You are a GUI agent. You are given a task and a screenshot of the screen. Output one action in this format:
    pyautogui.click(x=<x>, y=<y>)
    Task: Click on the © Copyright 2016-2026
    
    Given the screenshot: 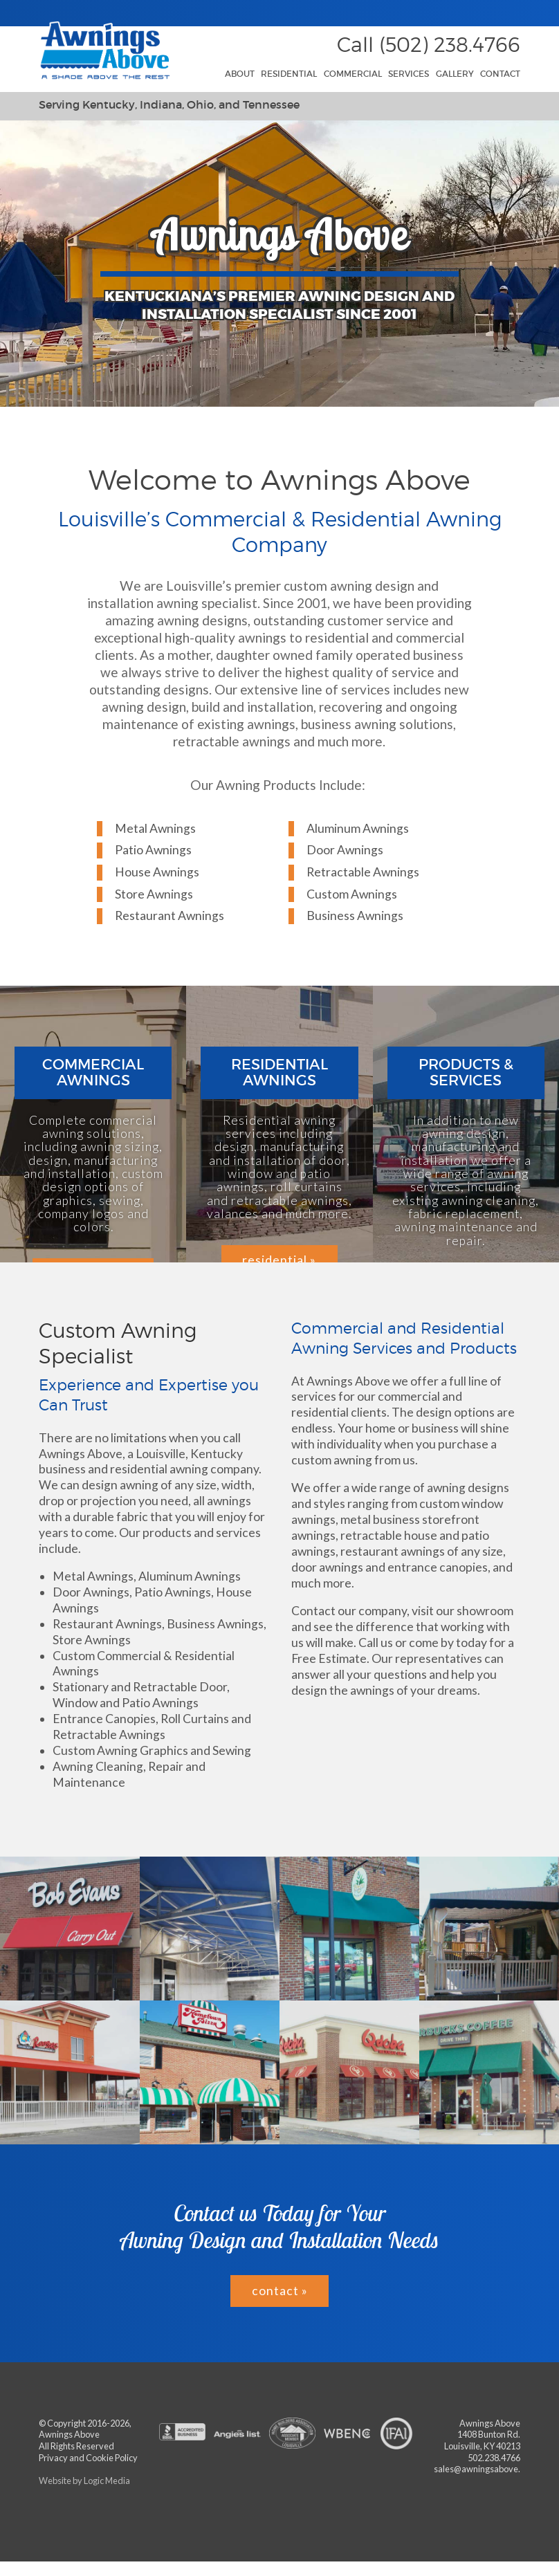 What is the action you would take?
    pyautogui.click(x=84, y=2423)
    